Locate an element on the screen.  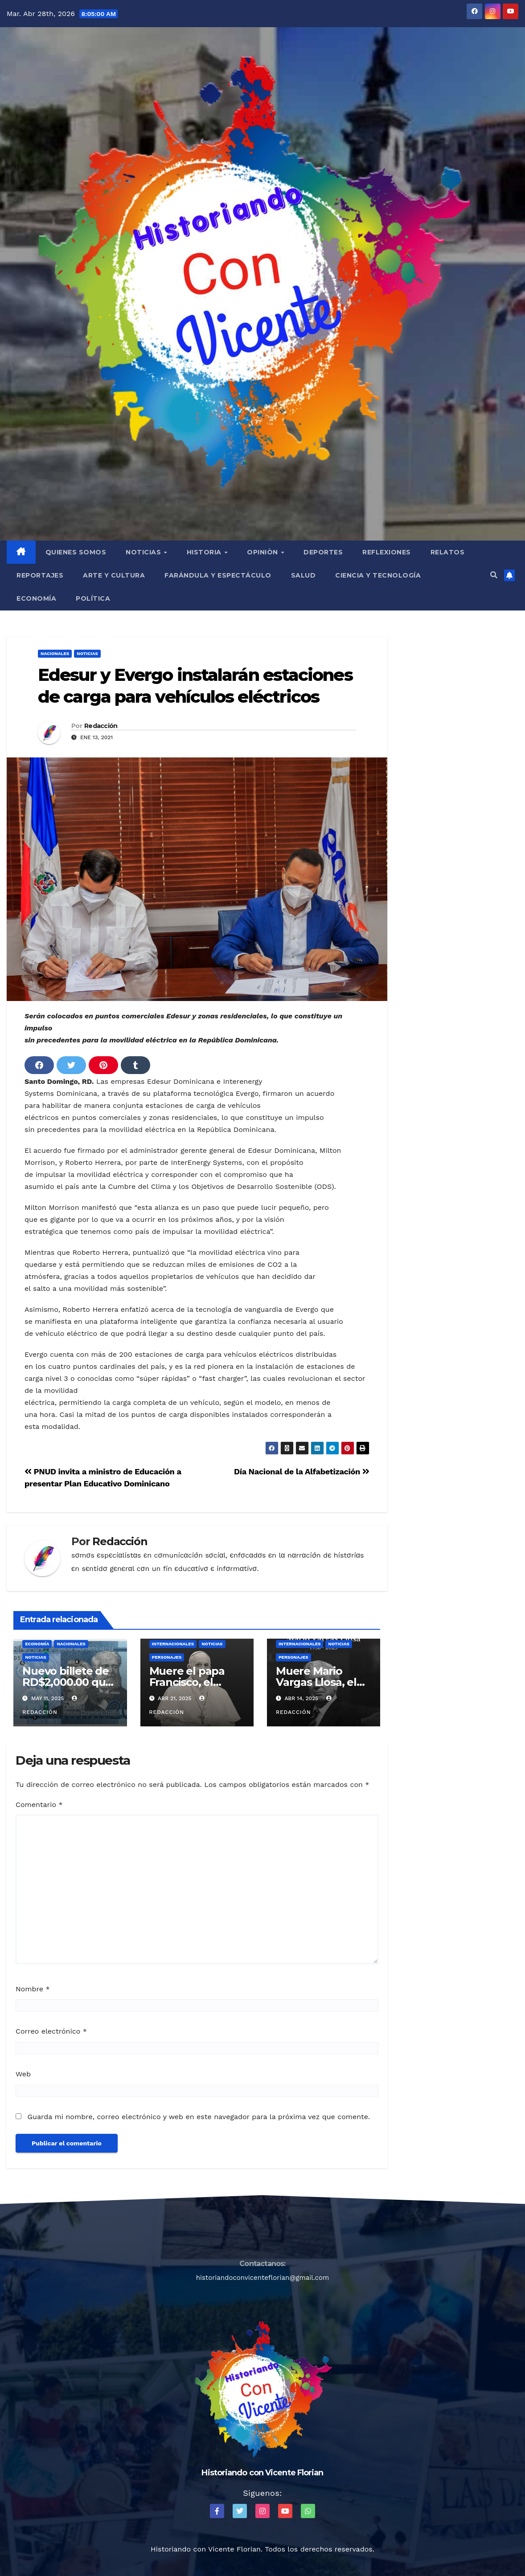
Opiniòn is located at coordinates (263, 552).